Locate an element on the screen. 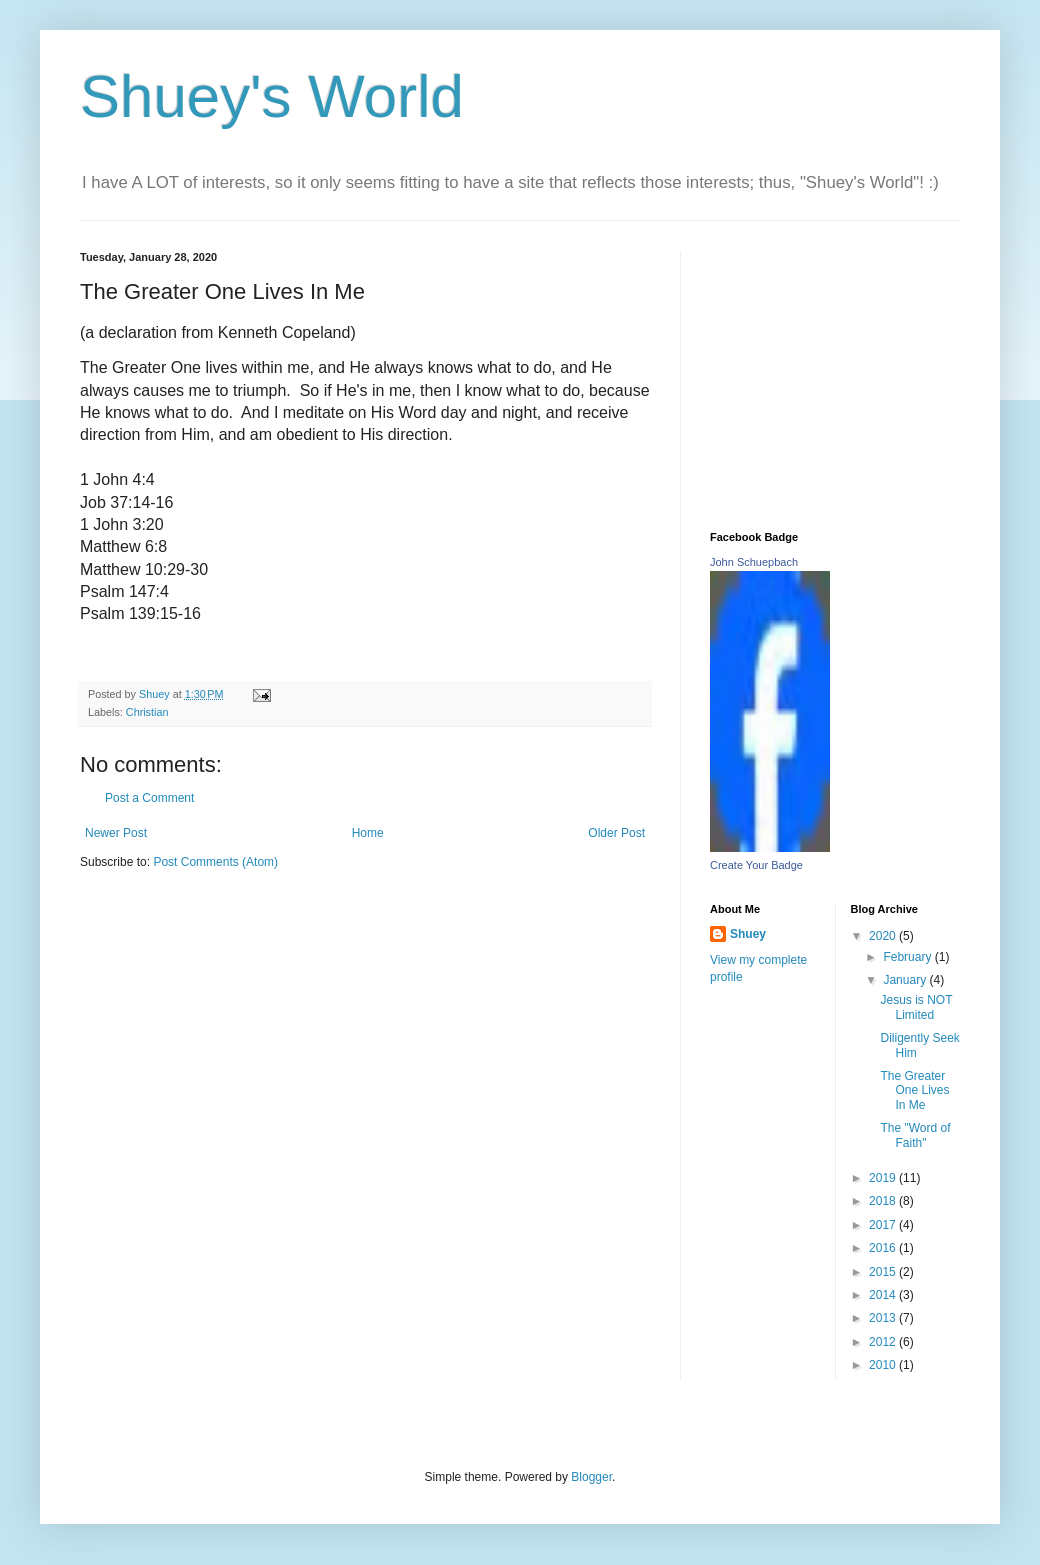  2015 is located at coordinates (884, 1272).